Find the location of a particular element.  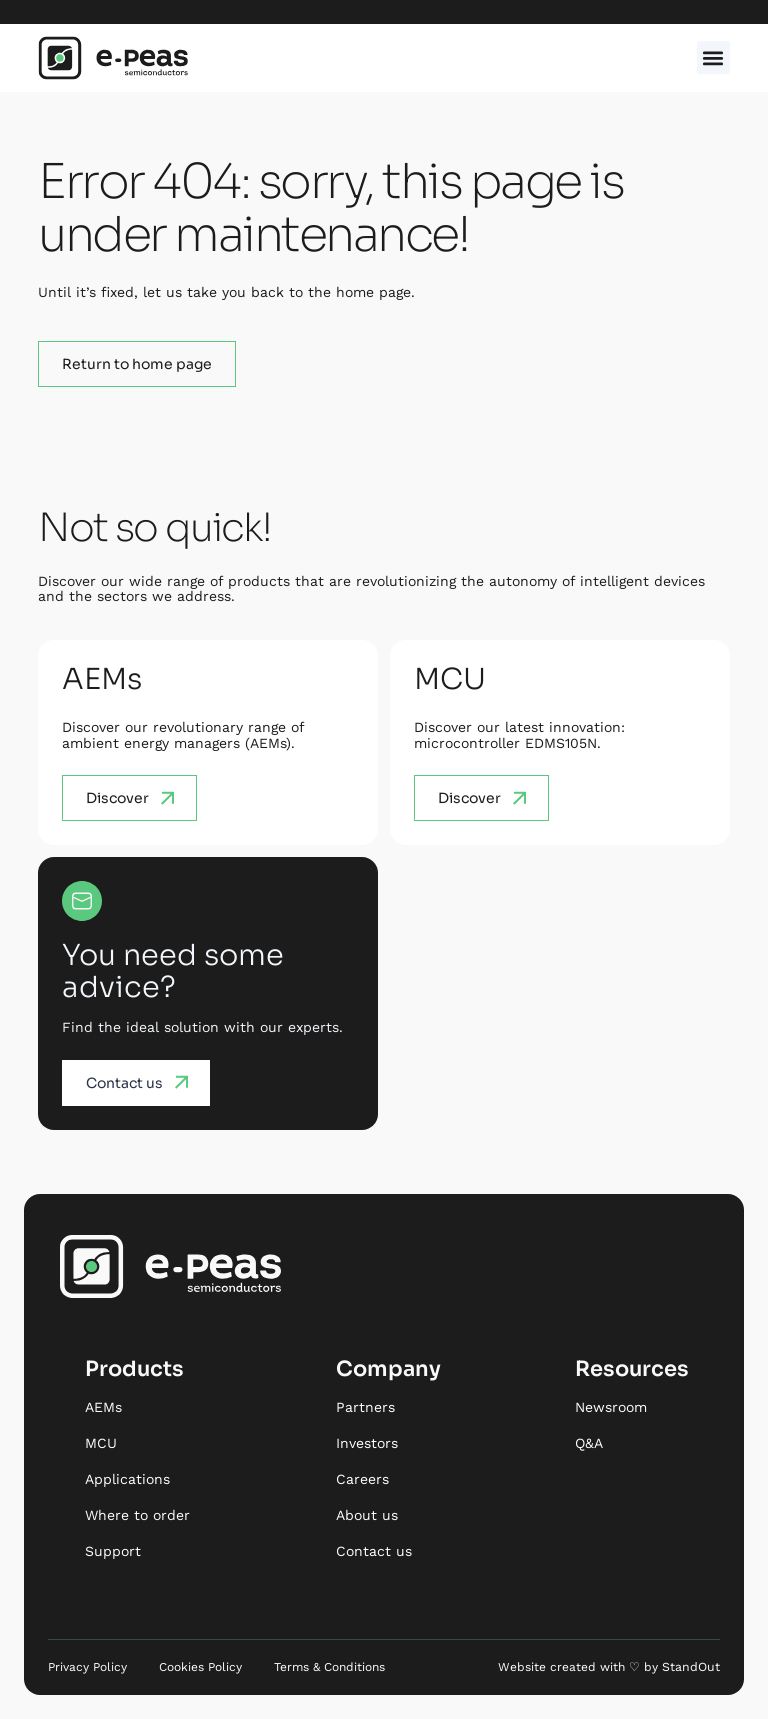

Where to order is located at coordinates (137, 1515).